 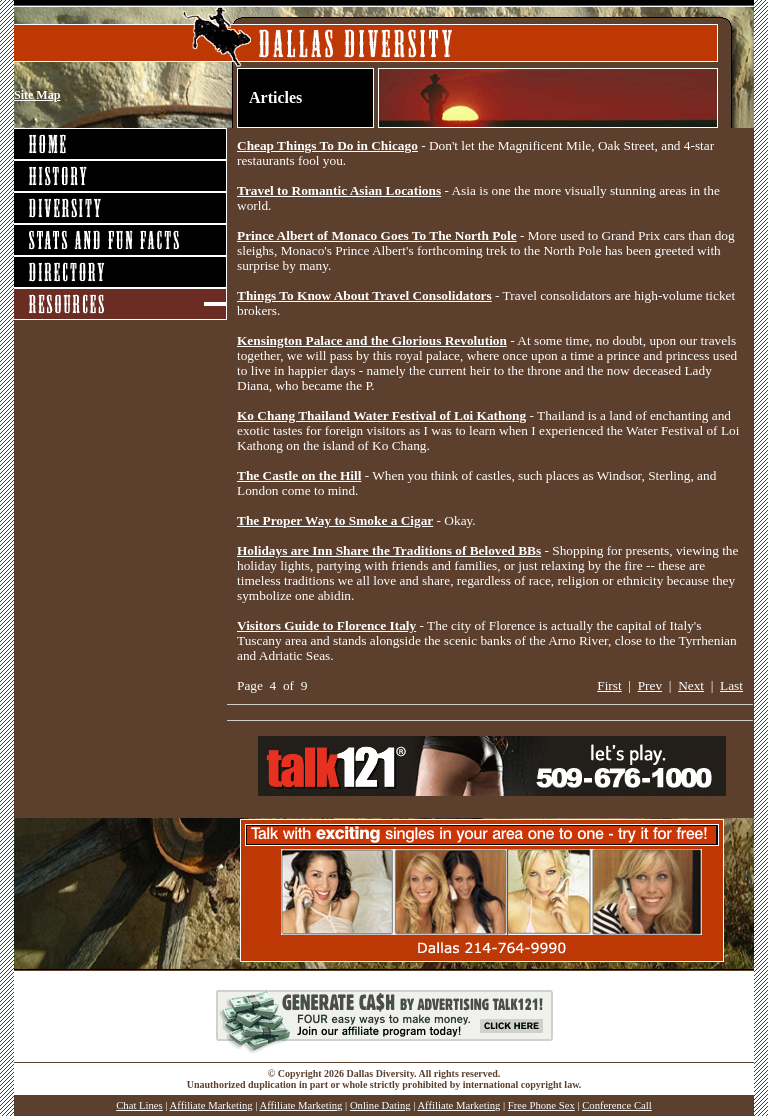 What do you see at coordinates (617, 1105) in the screenshot?
I see `Conference Call` at bounding box center [617, 1105].